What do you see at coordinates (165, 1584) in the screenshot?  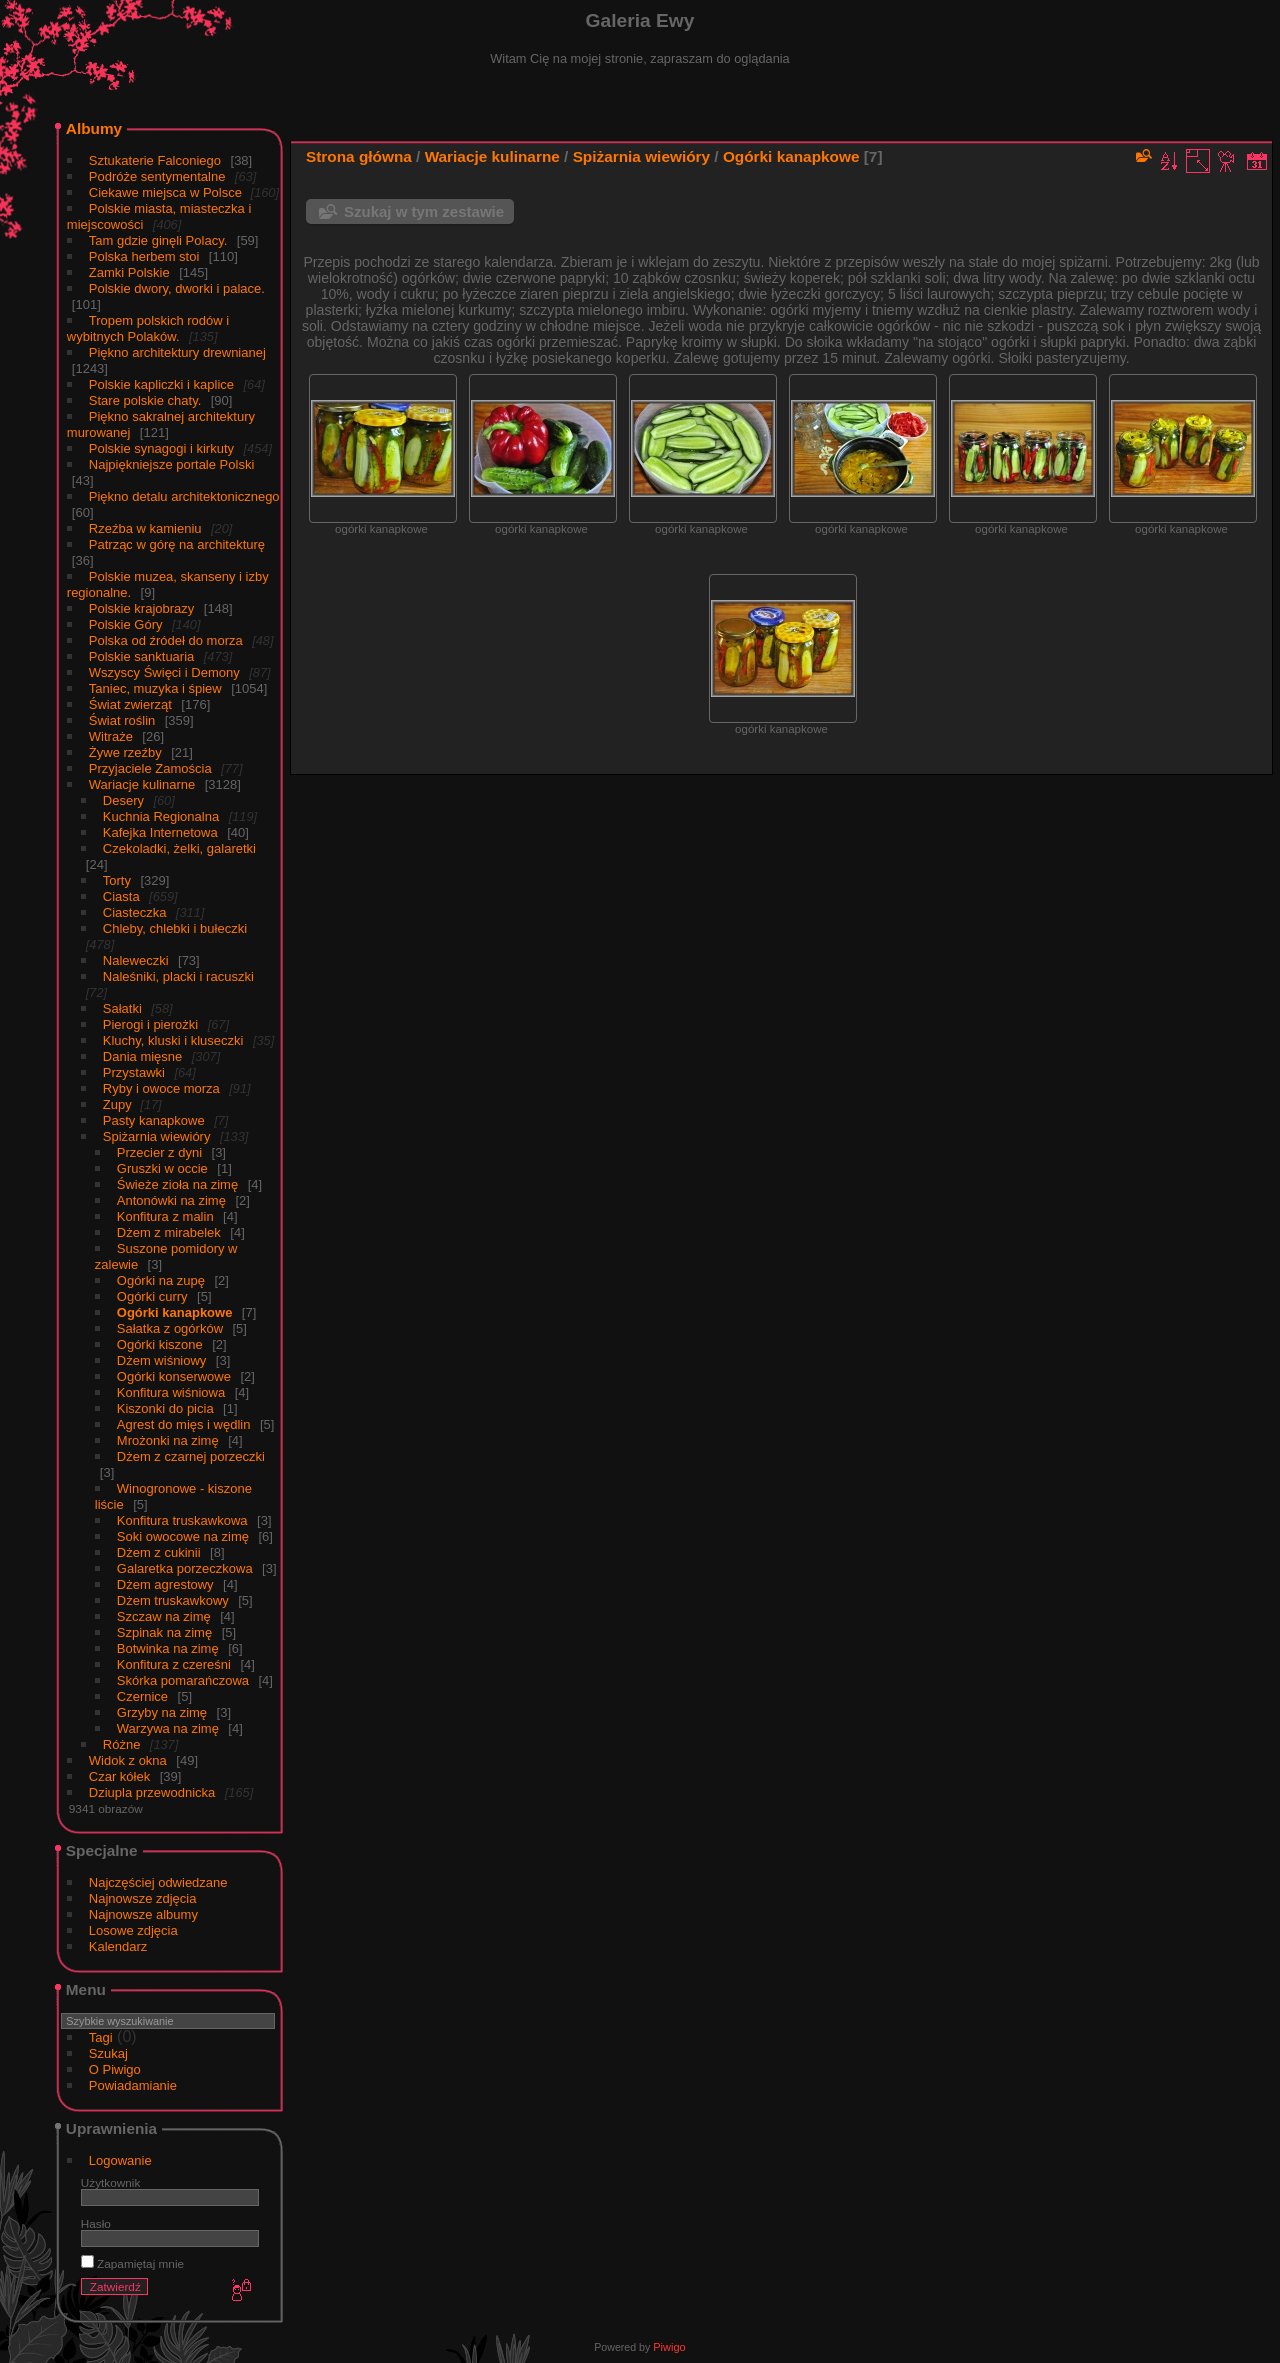 I see `Dżem agrestowy` at bounding box center [165, 1584].